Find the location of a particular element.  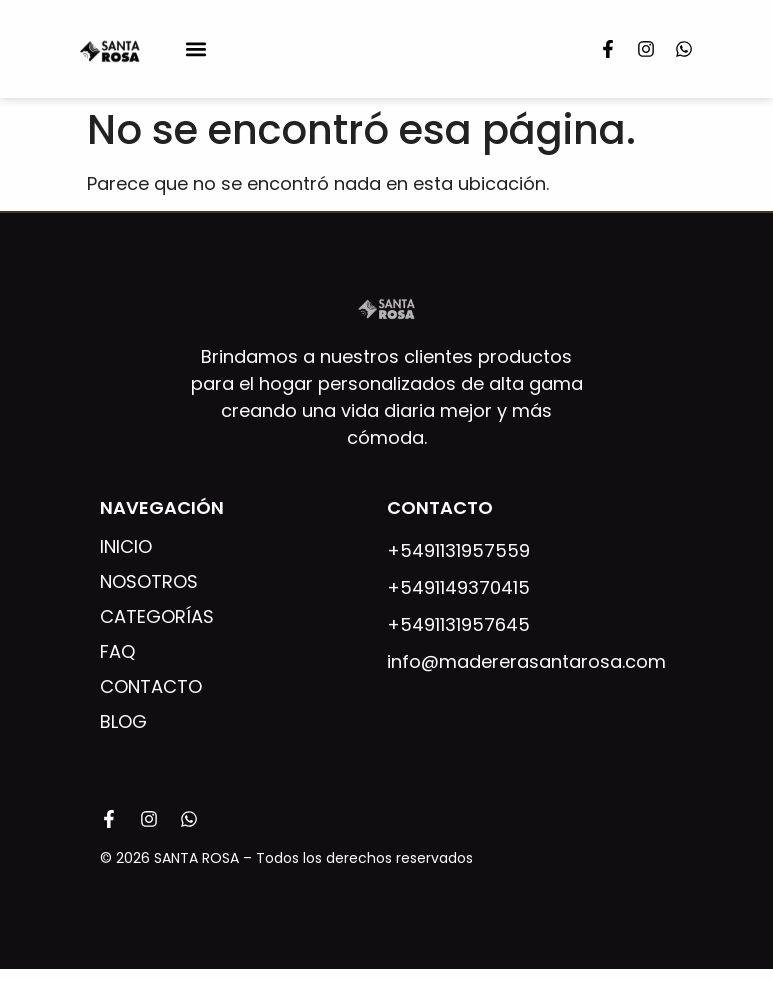

Blog is located at coordinates (123, 722).